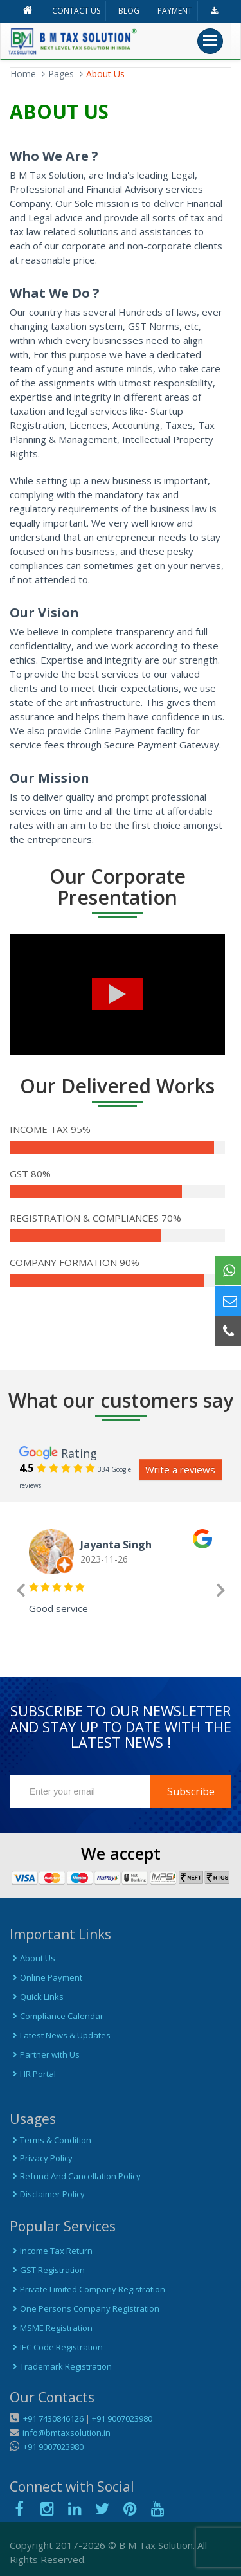 The height and width of the screenshot is (2576, 241). What do you see at coordinates (174, 10) in the screenshot?
I see `PAYMENT` at bounding box center [174, 10].